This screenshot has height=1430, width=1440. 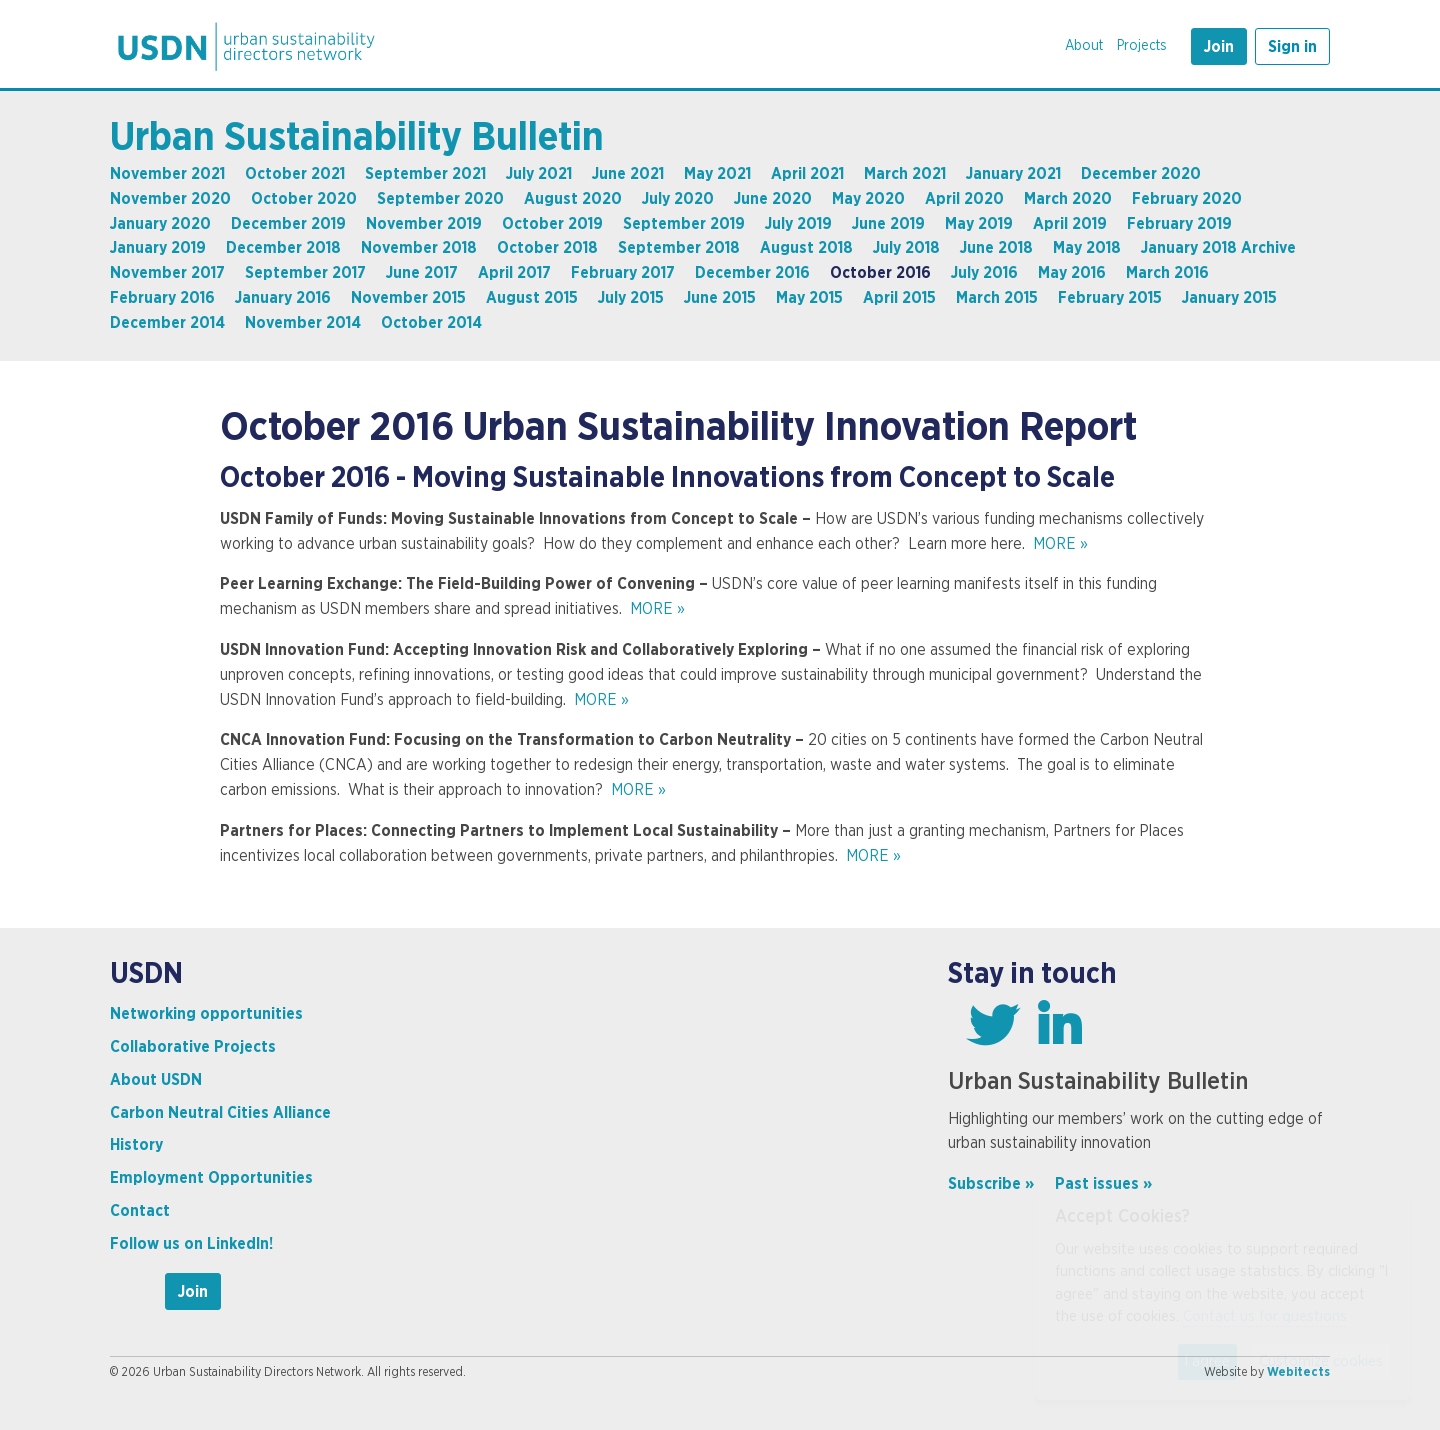 I want to click on September 2018, so click(x=679, y=248).